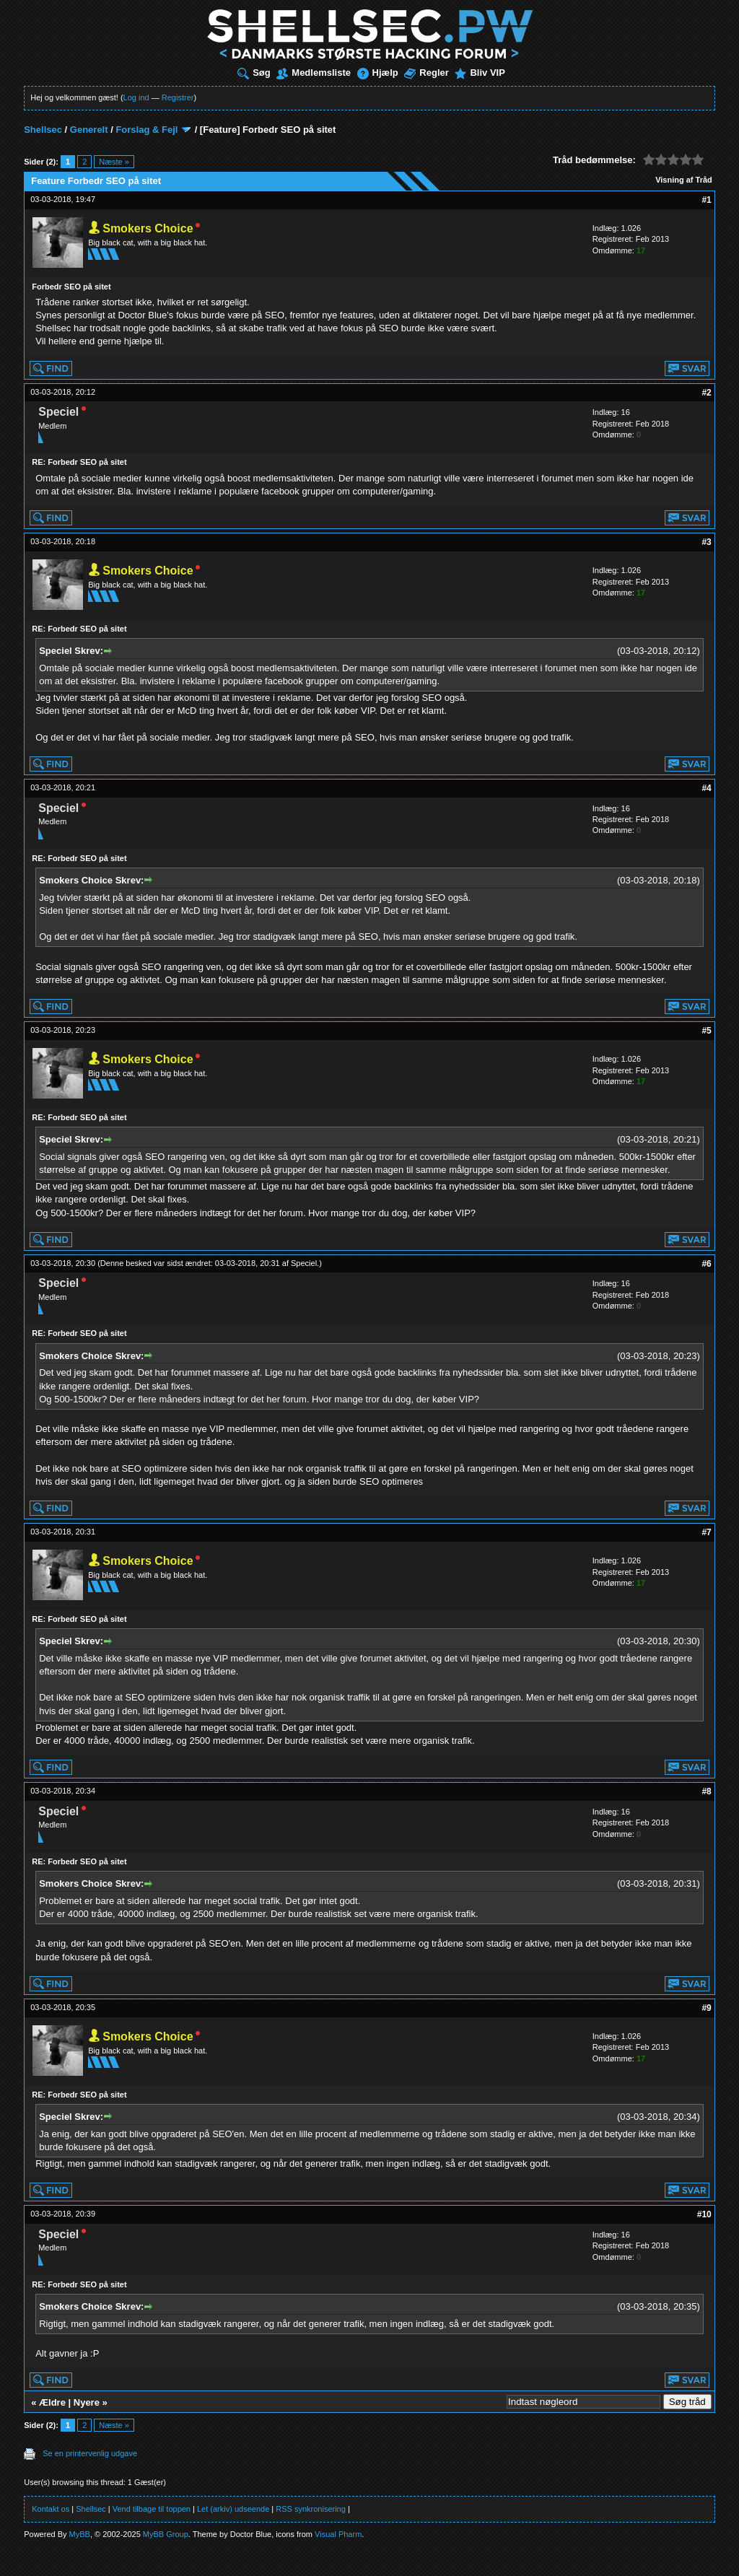  What do you see at coordinates (233, 2509) in the screenshot?
I see `Let (arkiv) udseende` at bounding box center [233, 2509].